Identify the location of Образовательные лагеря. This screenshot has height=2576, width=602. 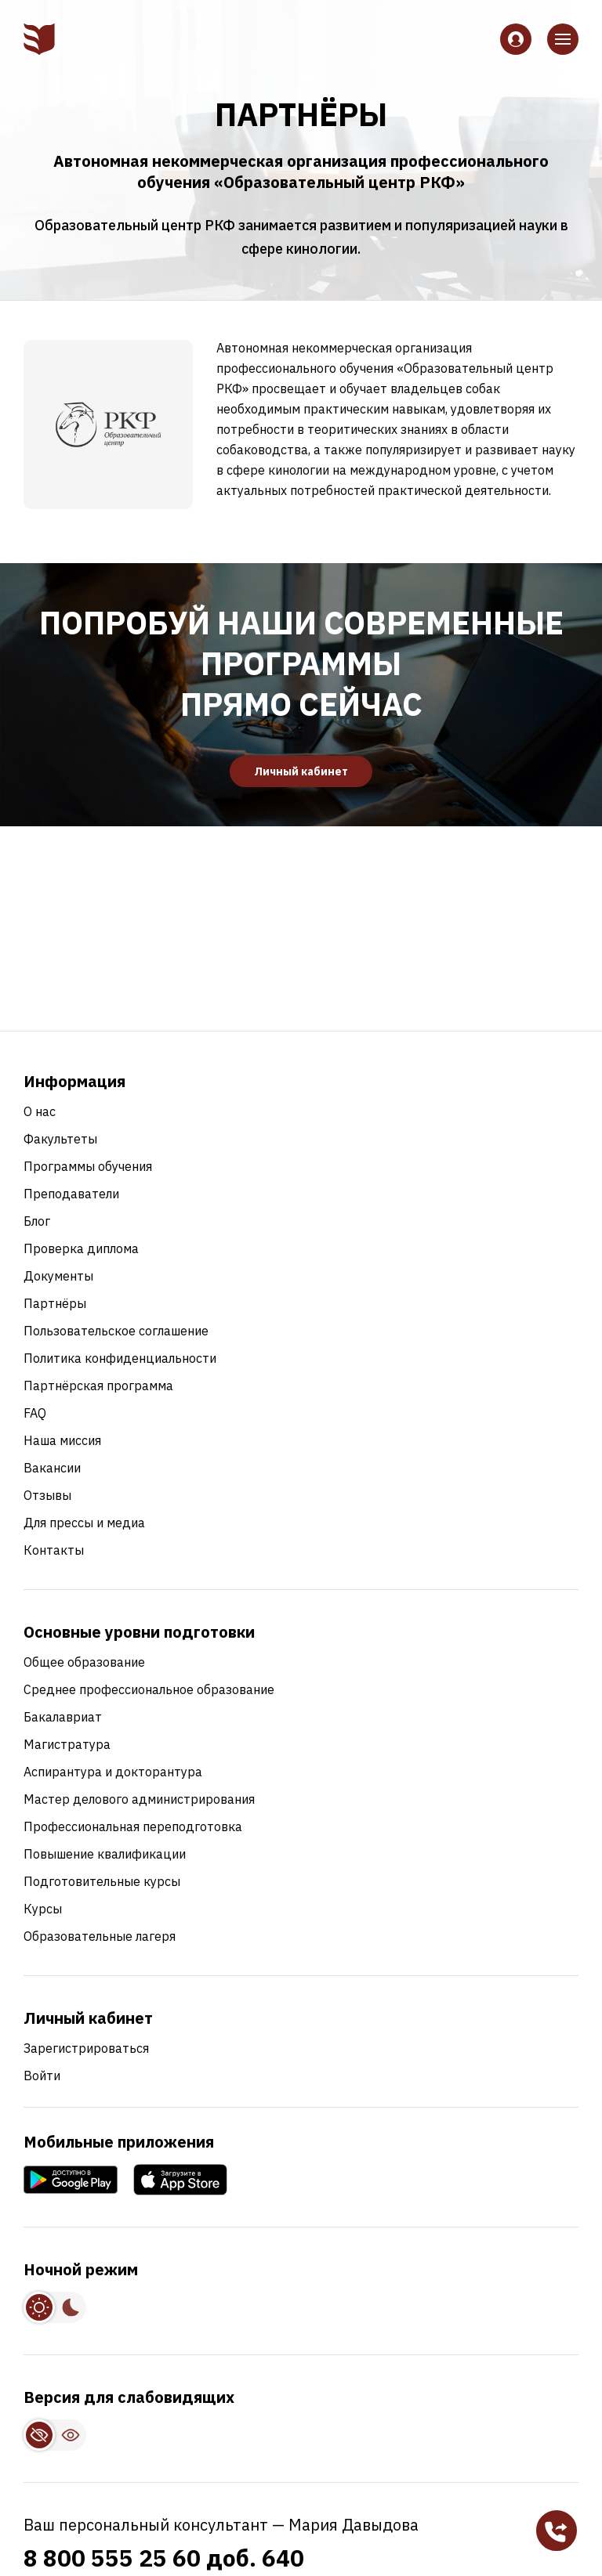
(100, 1936).